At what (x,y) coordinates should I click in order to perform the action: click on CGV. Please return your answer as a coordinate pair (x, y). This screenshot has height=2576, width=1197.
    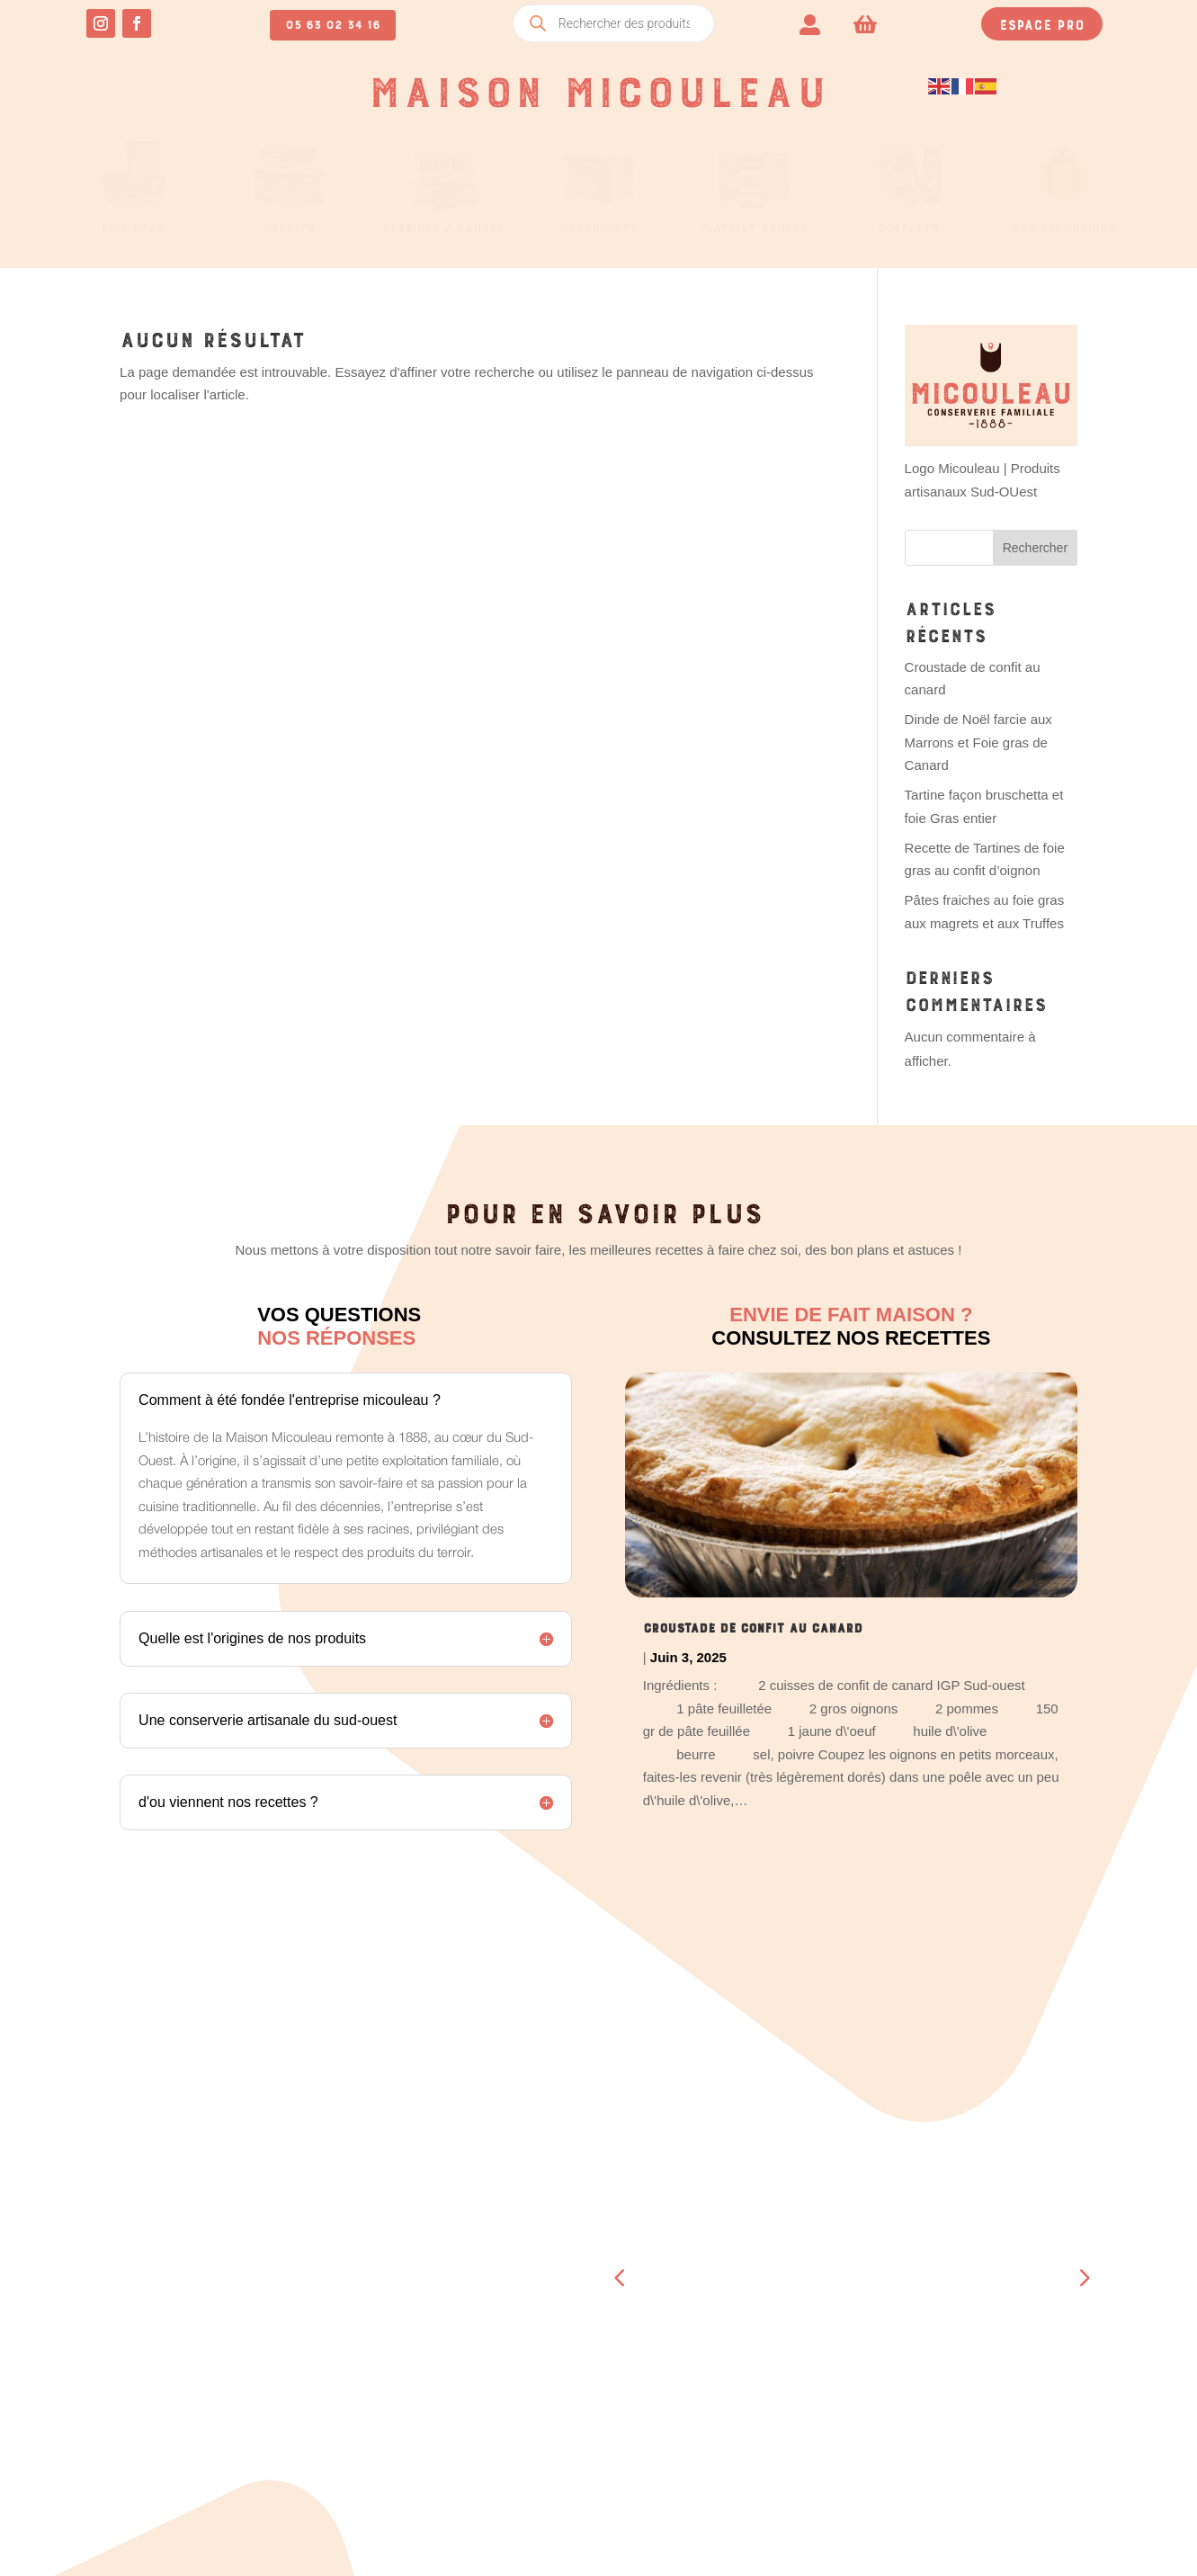
    Looking at the image, I should click on (985, 2336).